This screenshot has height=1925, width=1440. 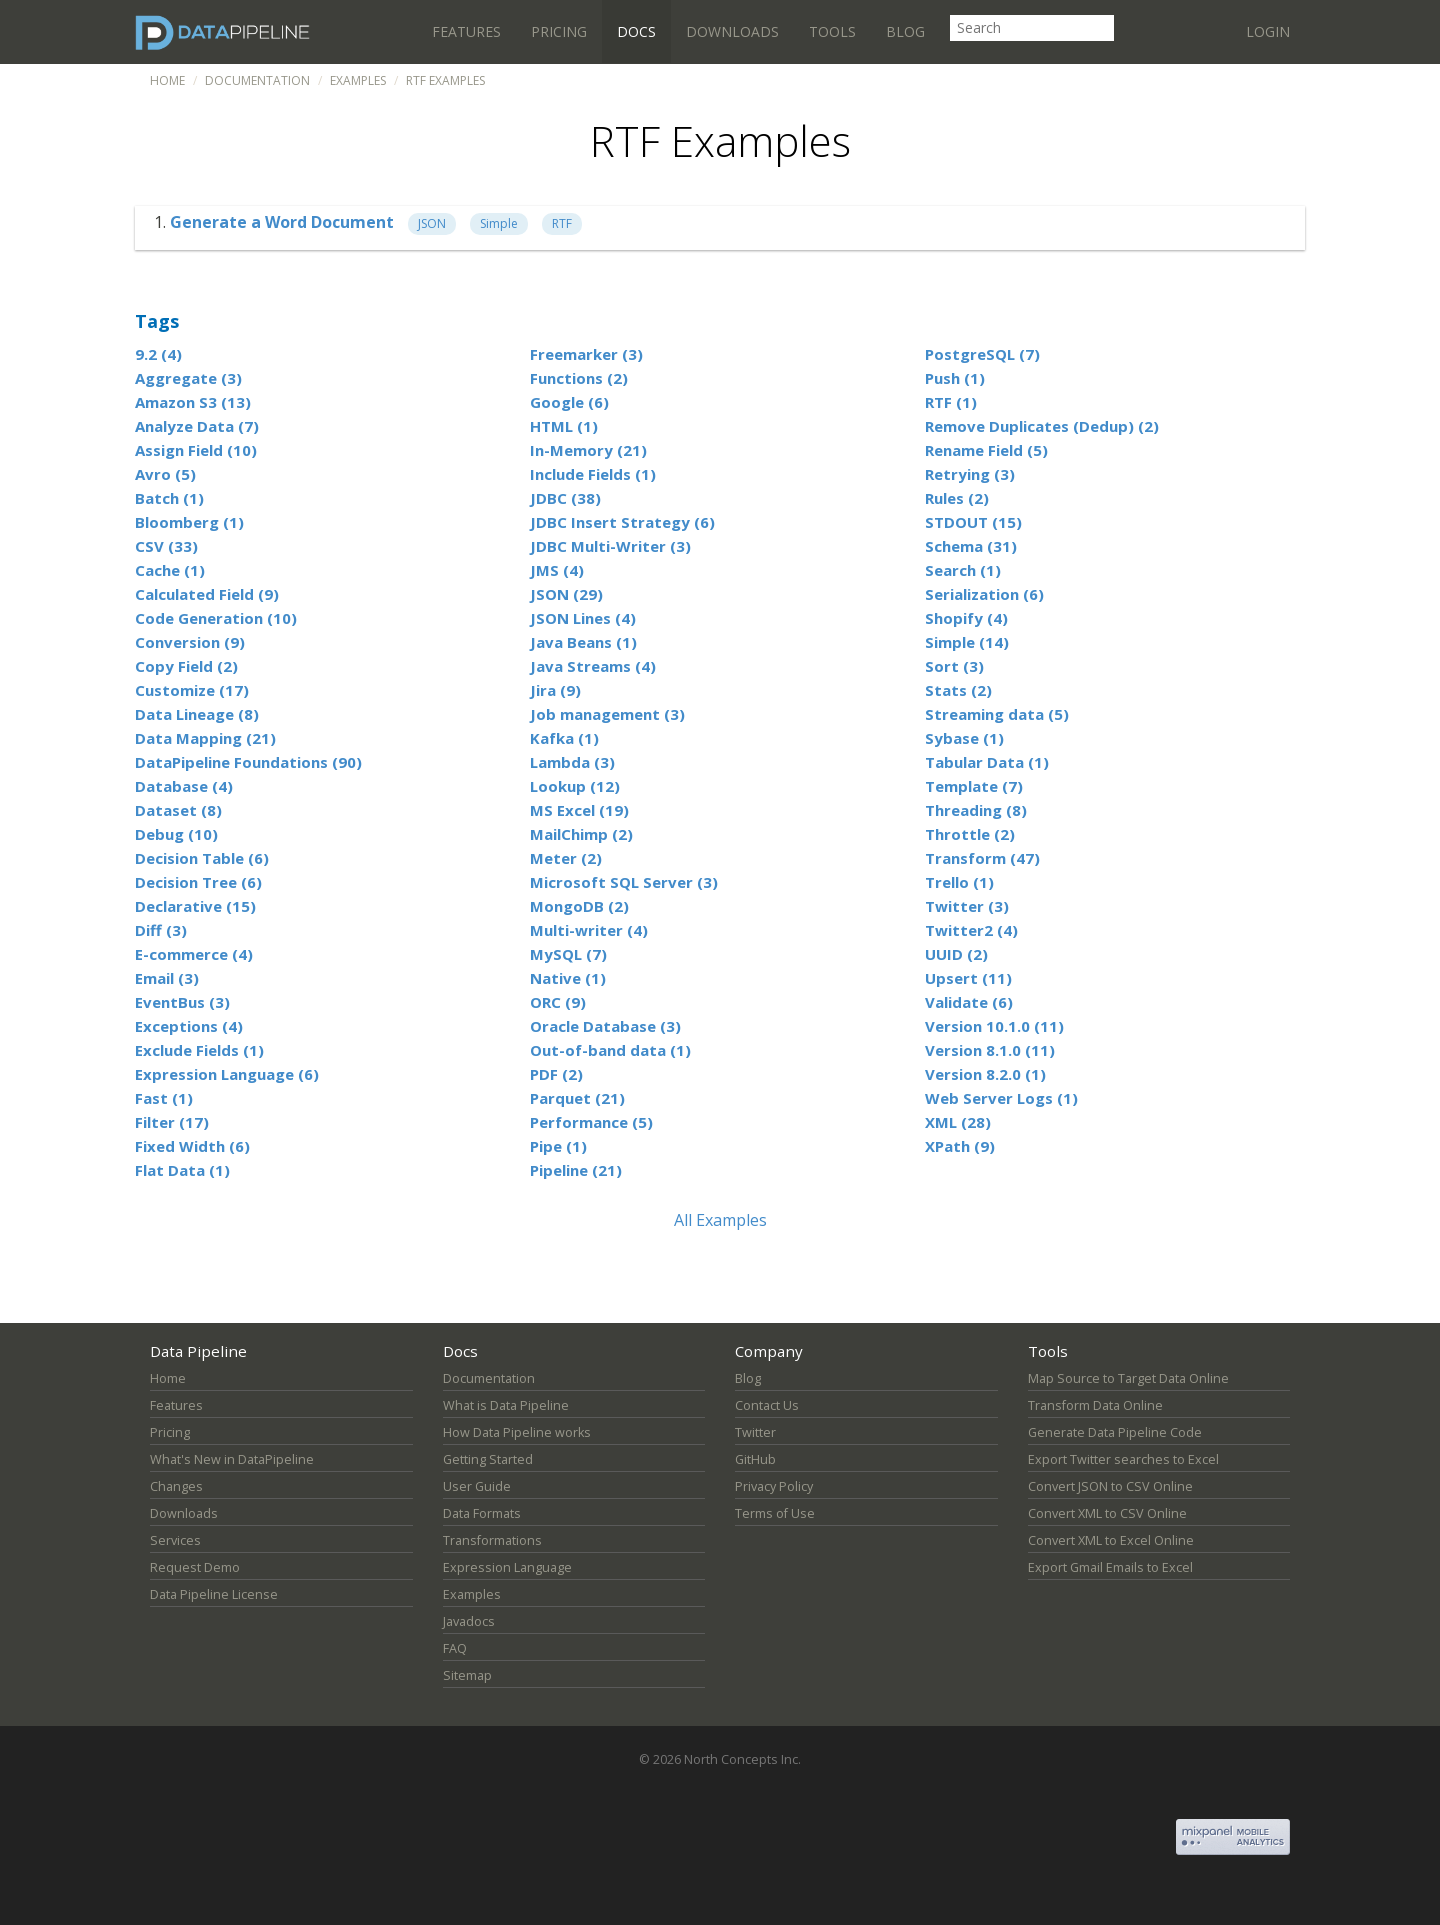 What do you see at coordinates (774, 1486) in the screenshot?
I see `Privacy Policy` at bounding box center [774, 1486].